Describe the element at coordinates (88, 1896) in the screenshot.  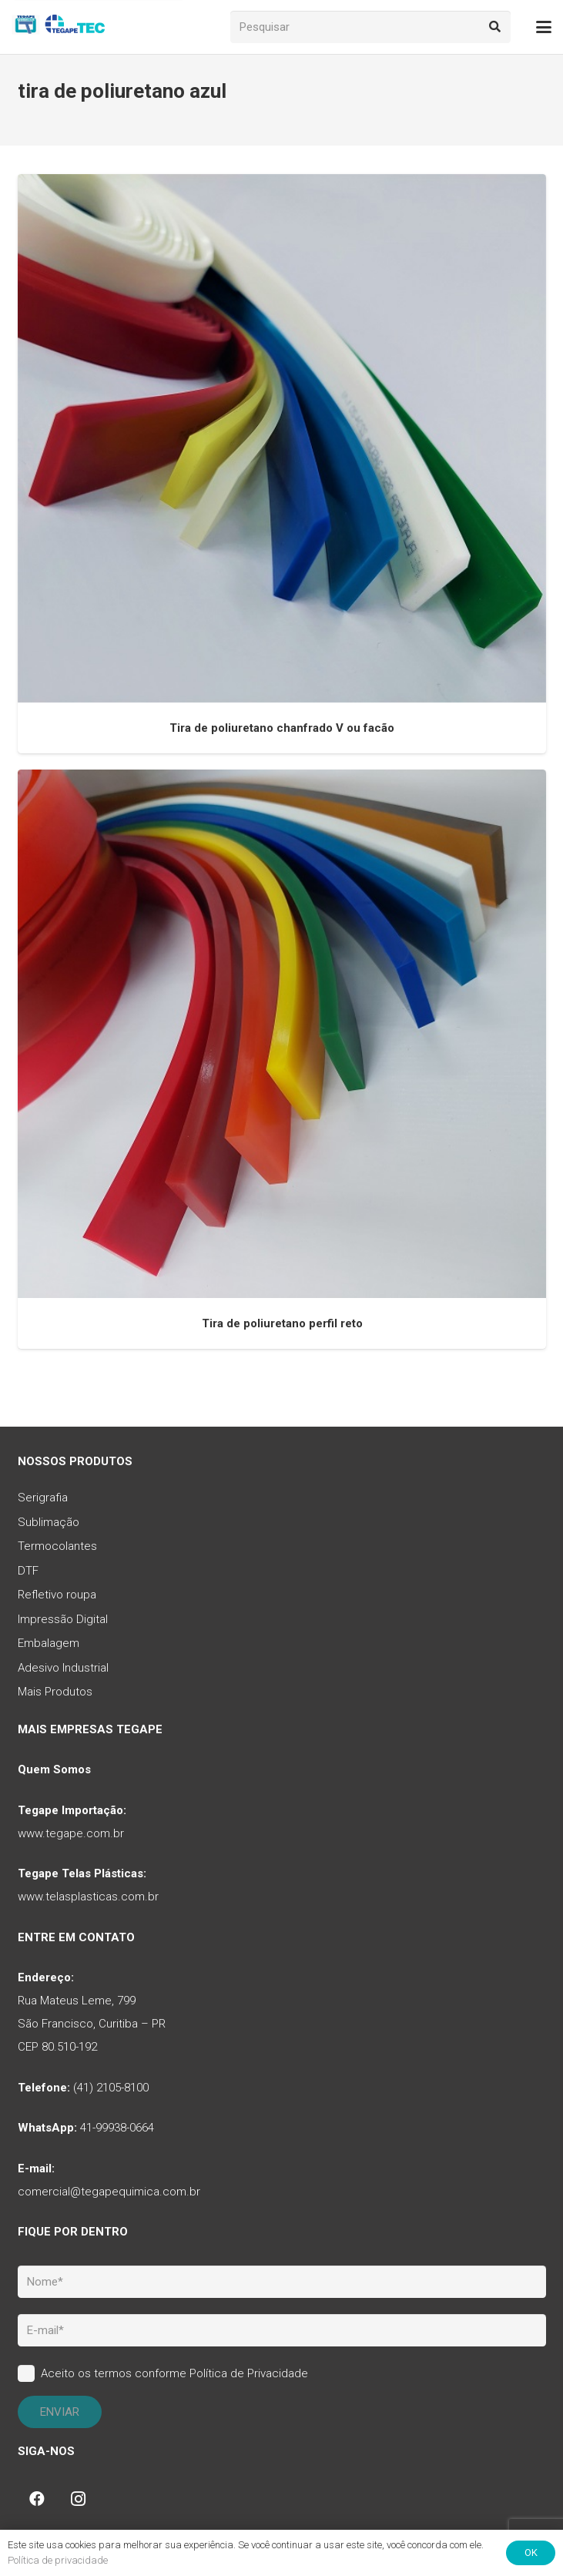
I see `www.telasplasticas.com.br` at that location.